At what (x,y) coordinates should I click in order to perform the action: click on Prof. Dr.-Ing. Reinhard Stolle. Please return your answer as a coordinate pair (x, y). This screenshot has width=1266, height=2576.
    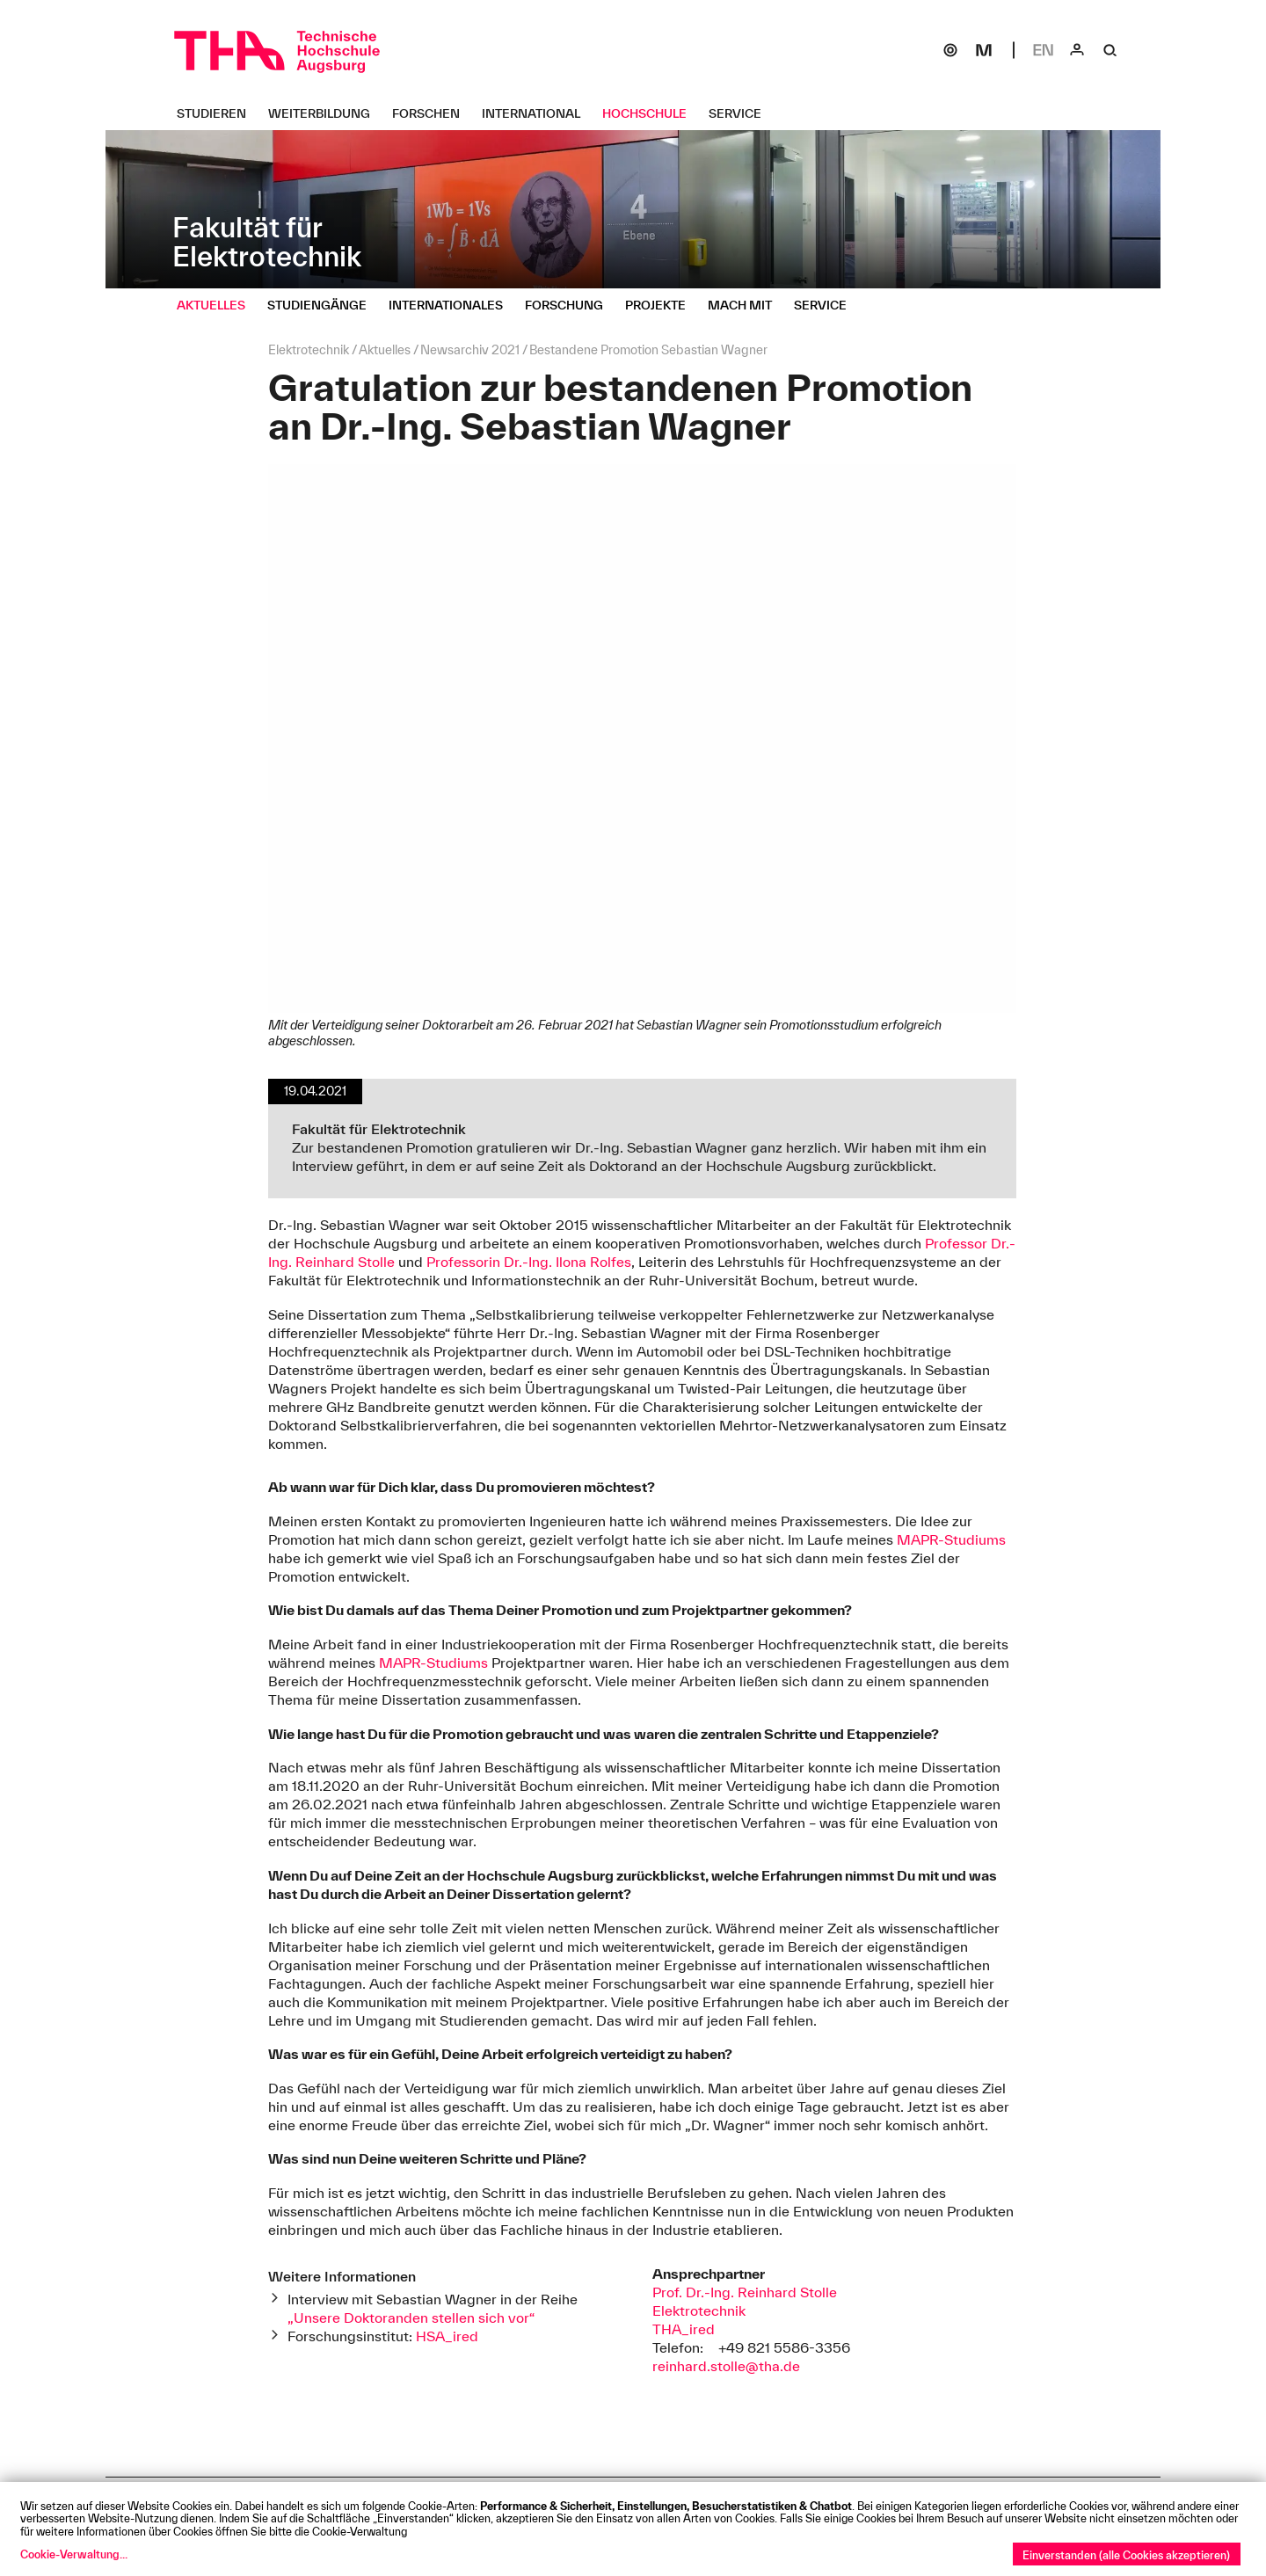
    Looking at the image, I should click on (744, 2292).